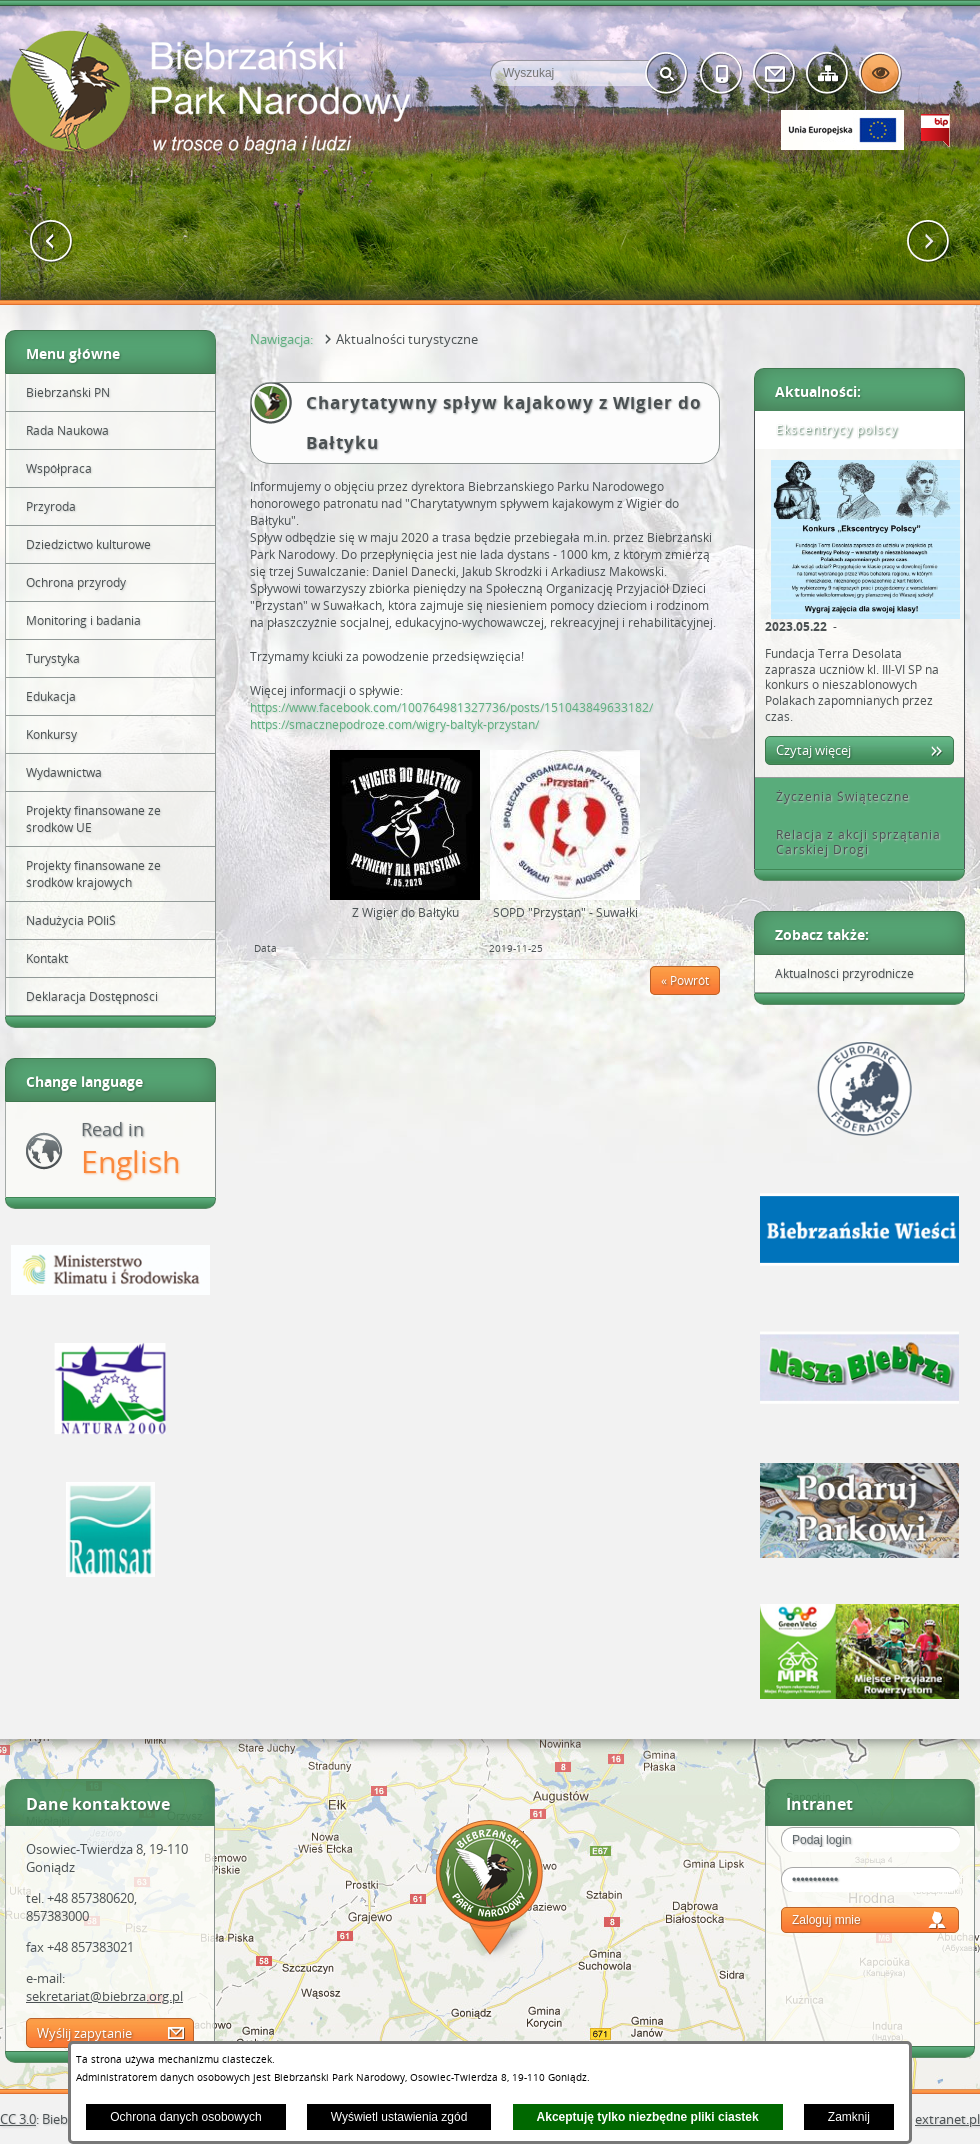 This screenshot has height=2144, width=980. What do you see at coordinates (813, 750) in the screenshot?
I see `Czytaj więcej` at bounding box center [813, 750].